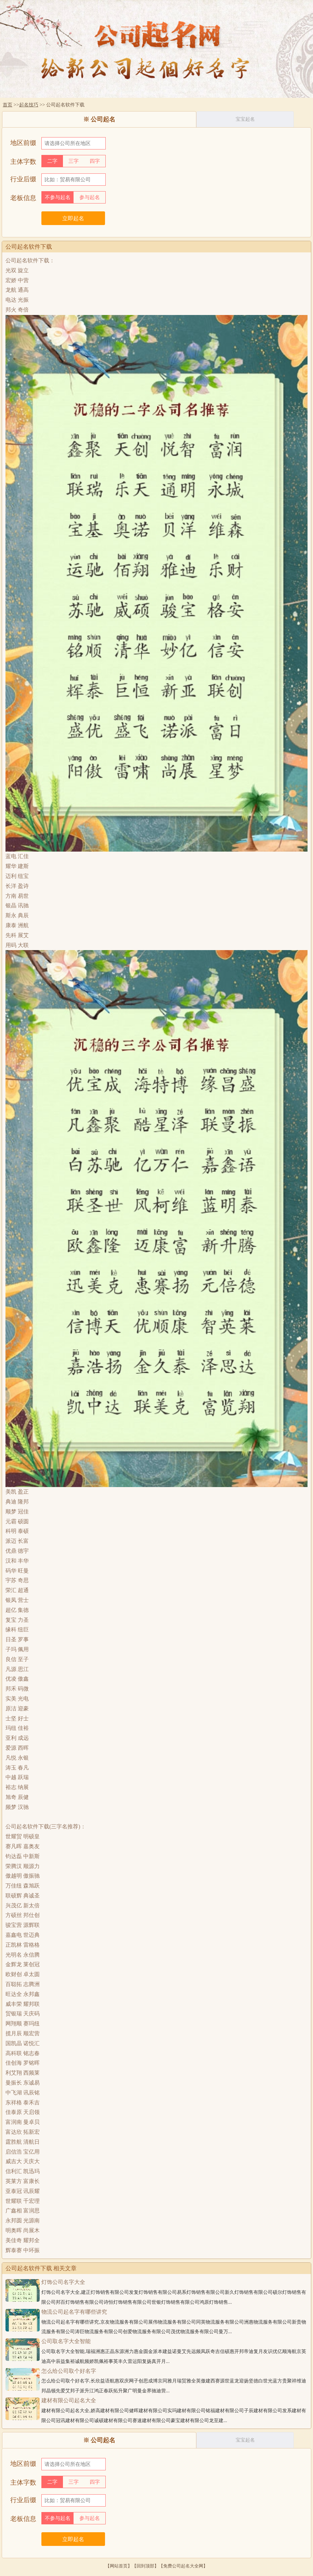 This screenshot has width=313, height=2576. I want to click on 灯饰公司名字大全, so click(63, 2282).